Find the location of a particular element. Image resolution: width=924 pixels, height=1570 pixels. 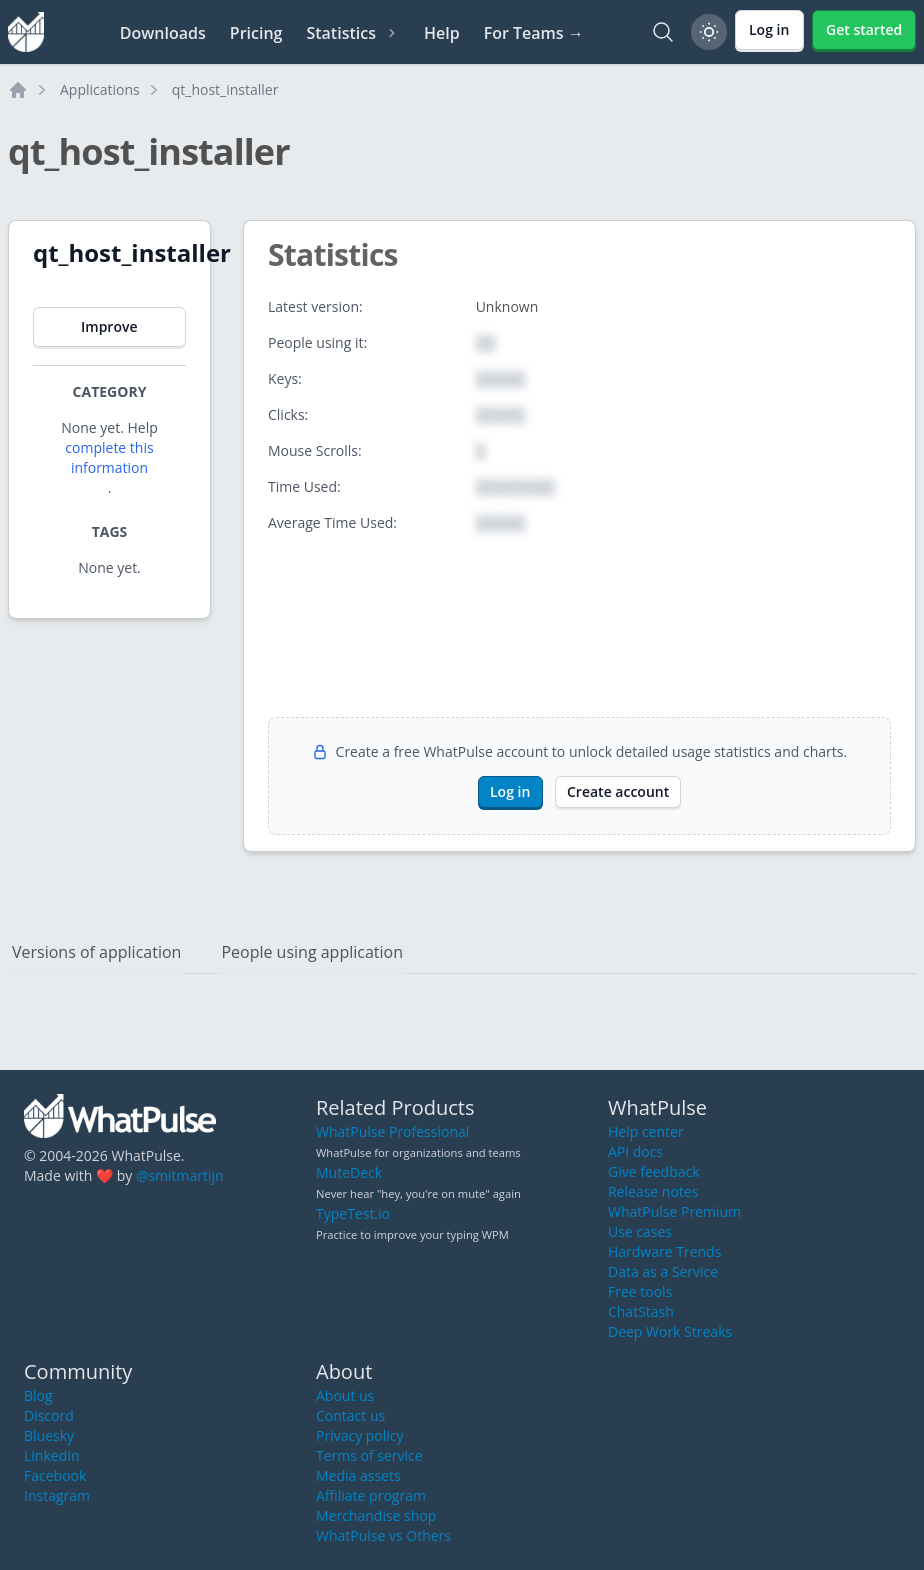

Blog is located at coordinates (38, 1395).